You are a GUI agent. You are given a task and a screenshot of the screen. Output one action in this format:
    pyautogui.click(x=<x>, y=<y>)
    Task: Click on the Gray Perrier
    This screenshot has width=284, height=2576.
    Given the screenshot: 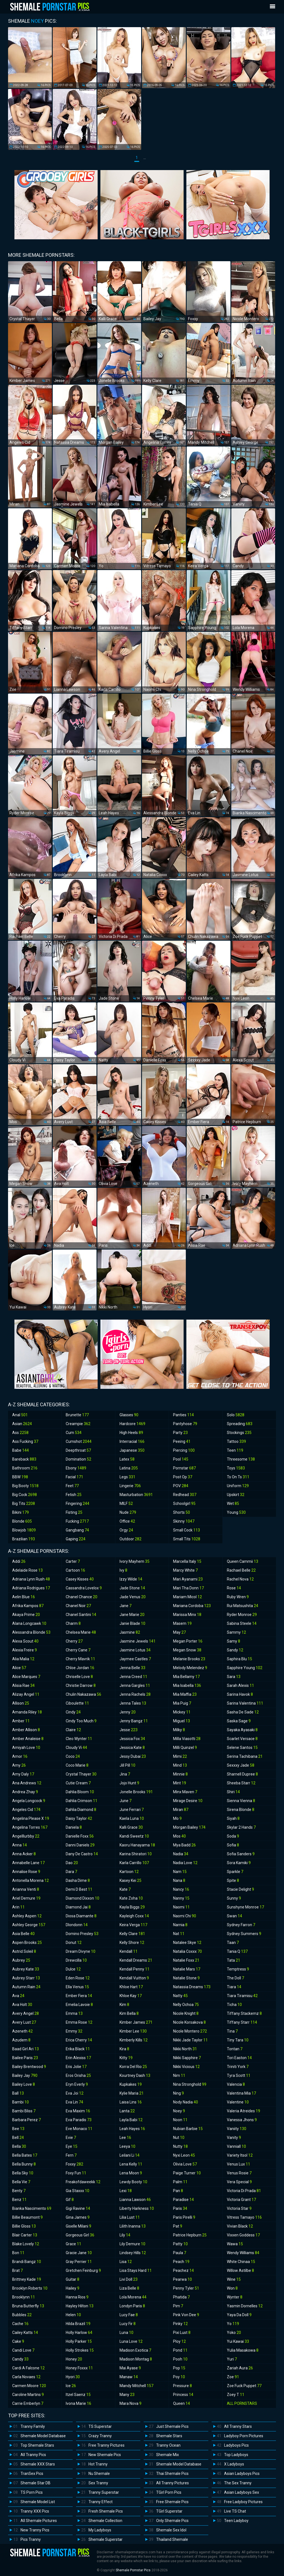 What is the action you would take?
    pyautogui.click(x=79, y=2261)
    